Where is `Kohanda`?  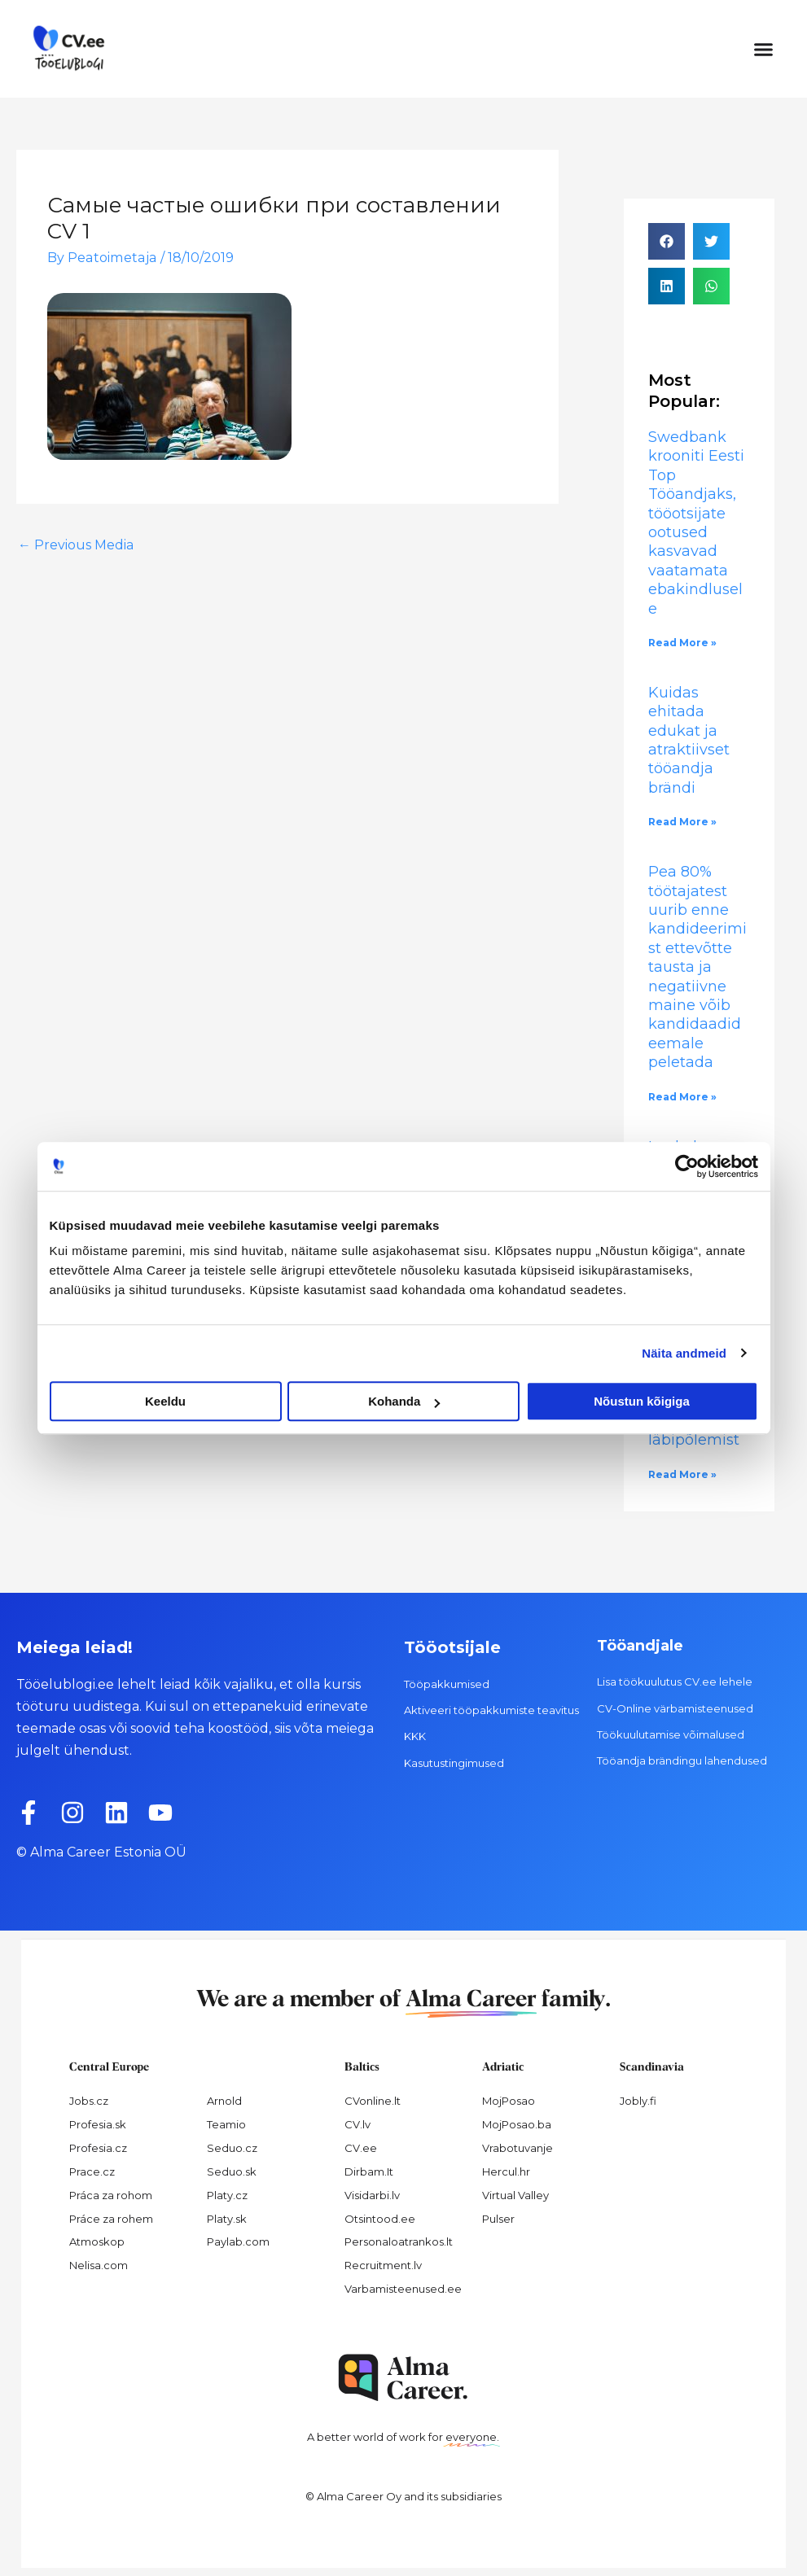 Kohanda is located at coordinates (404, 1401).